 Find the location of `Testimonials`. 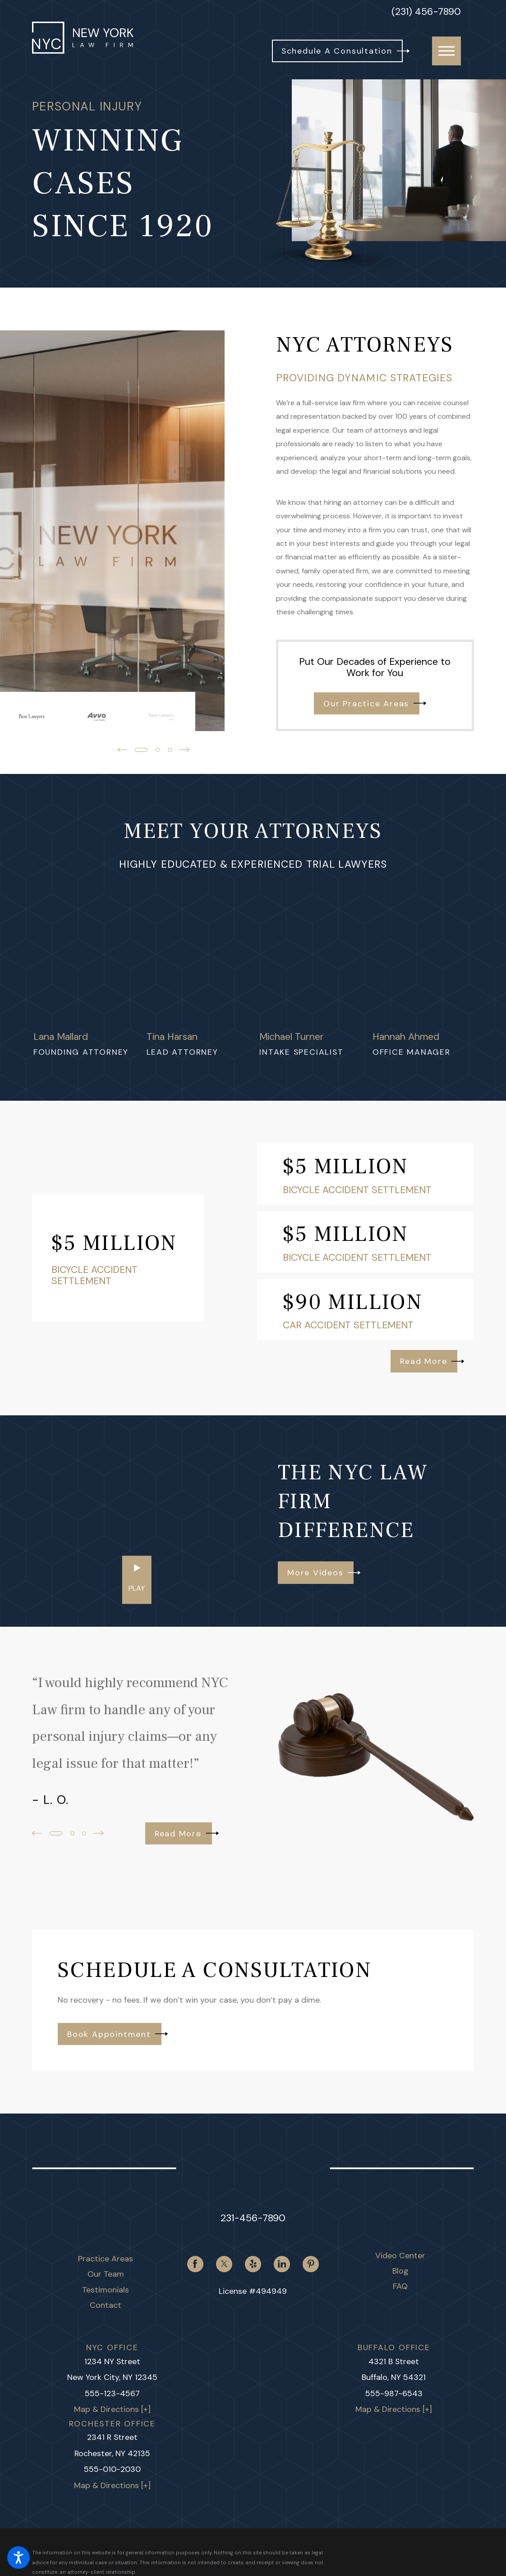

Testimonials is located at coordinates (105, 2289).